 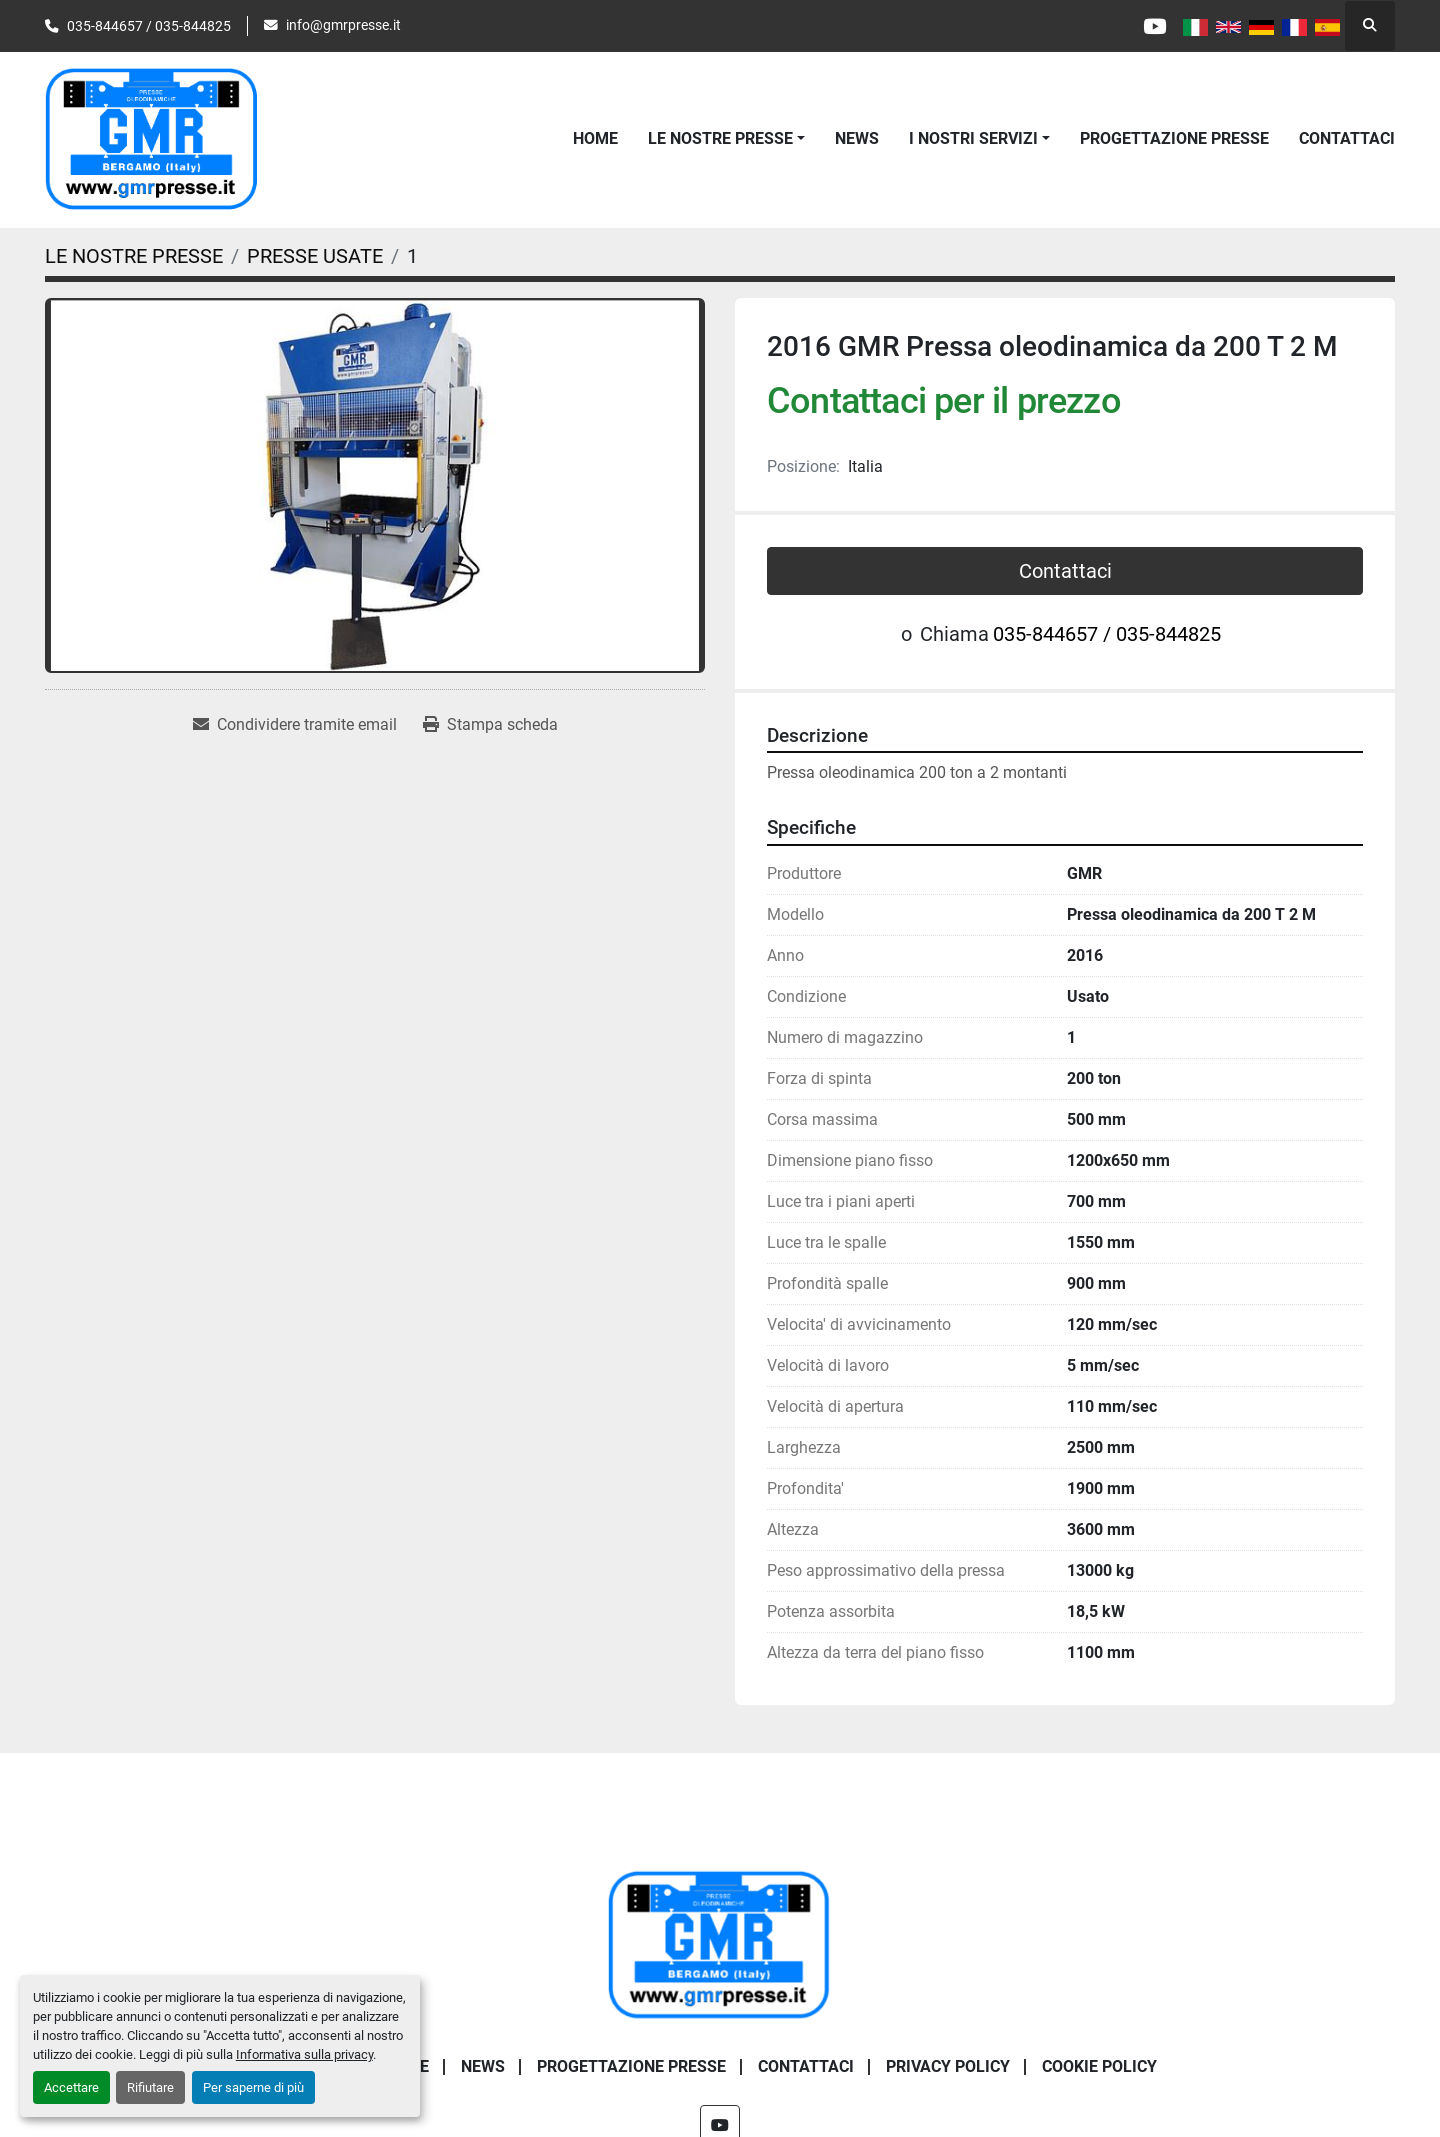 What do you see at coordinates (973, 138) in the screenshot?
I see `I NOSTRI SERVIZI [button]` at bounding box center [973, 138].